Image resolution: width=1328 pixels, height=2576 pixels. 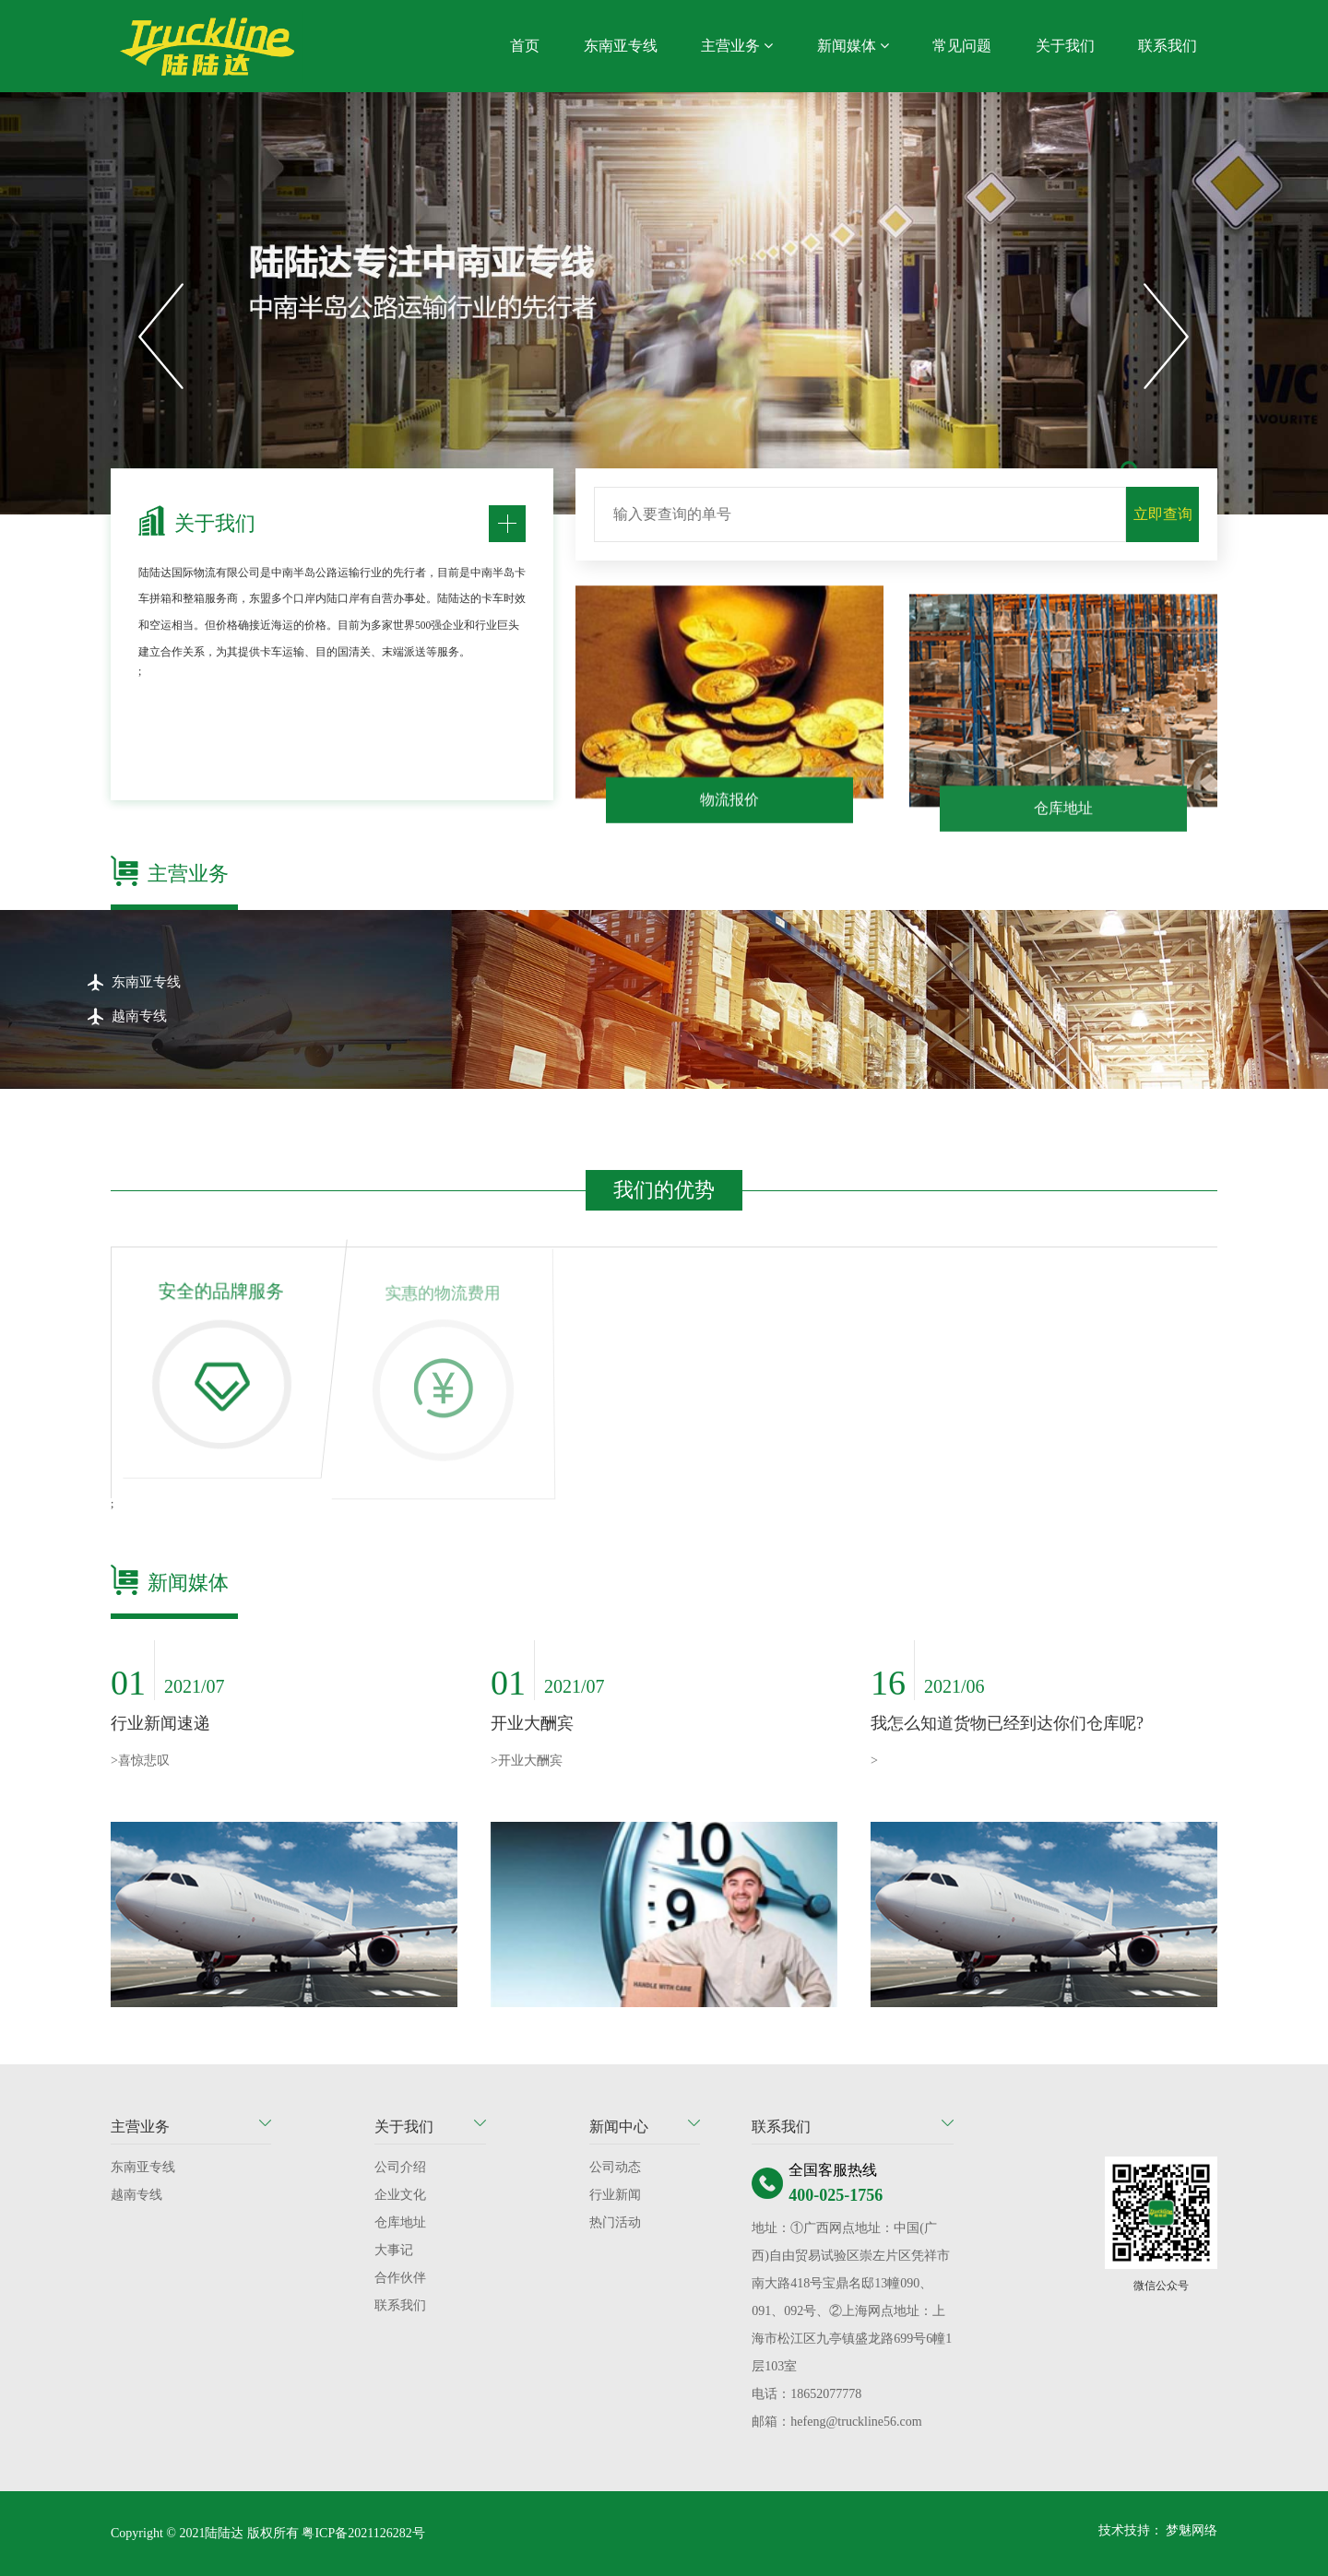 I want to click on 技术技持： 梦魅网络, so click(x=1158, y=2530).